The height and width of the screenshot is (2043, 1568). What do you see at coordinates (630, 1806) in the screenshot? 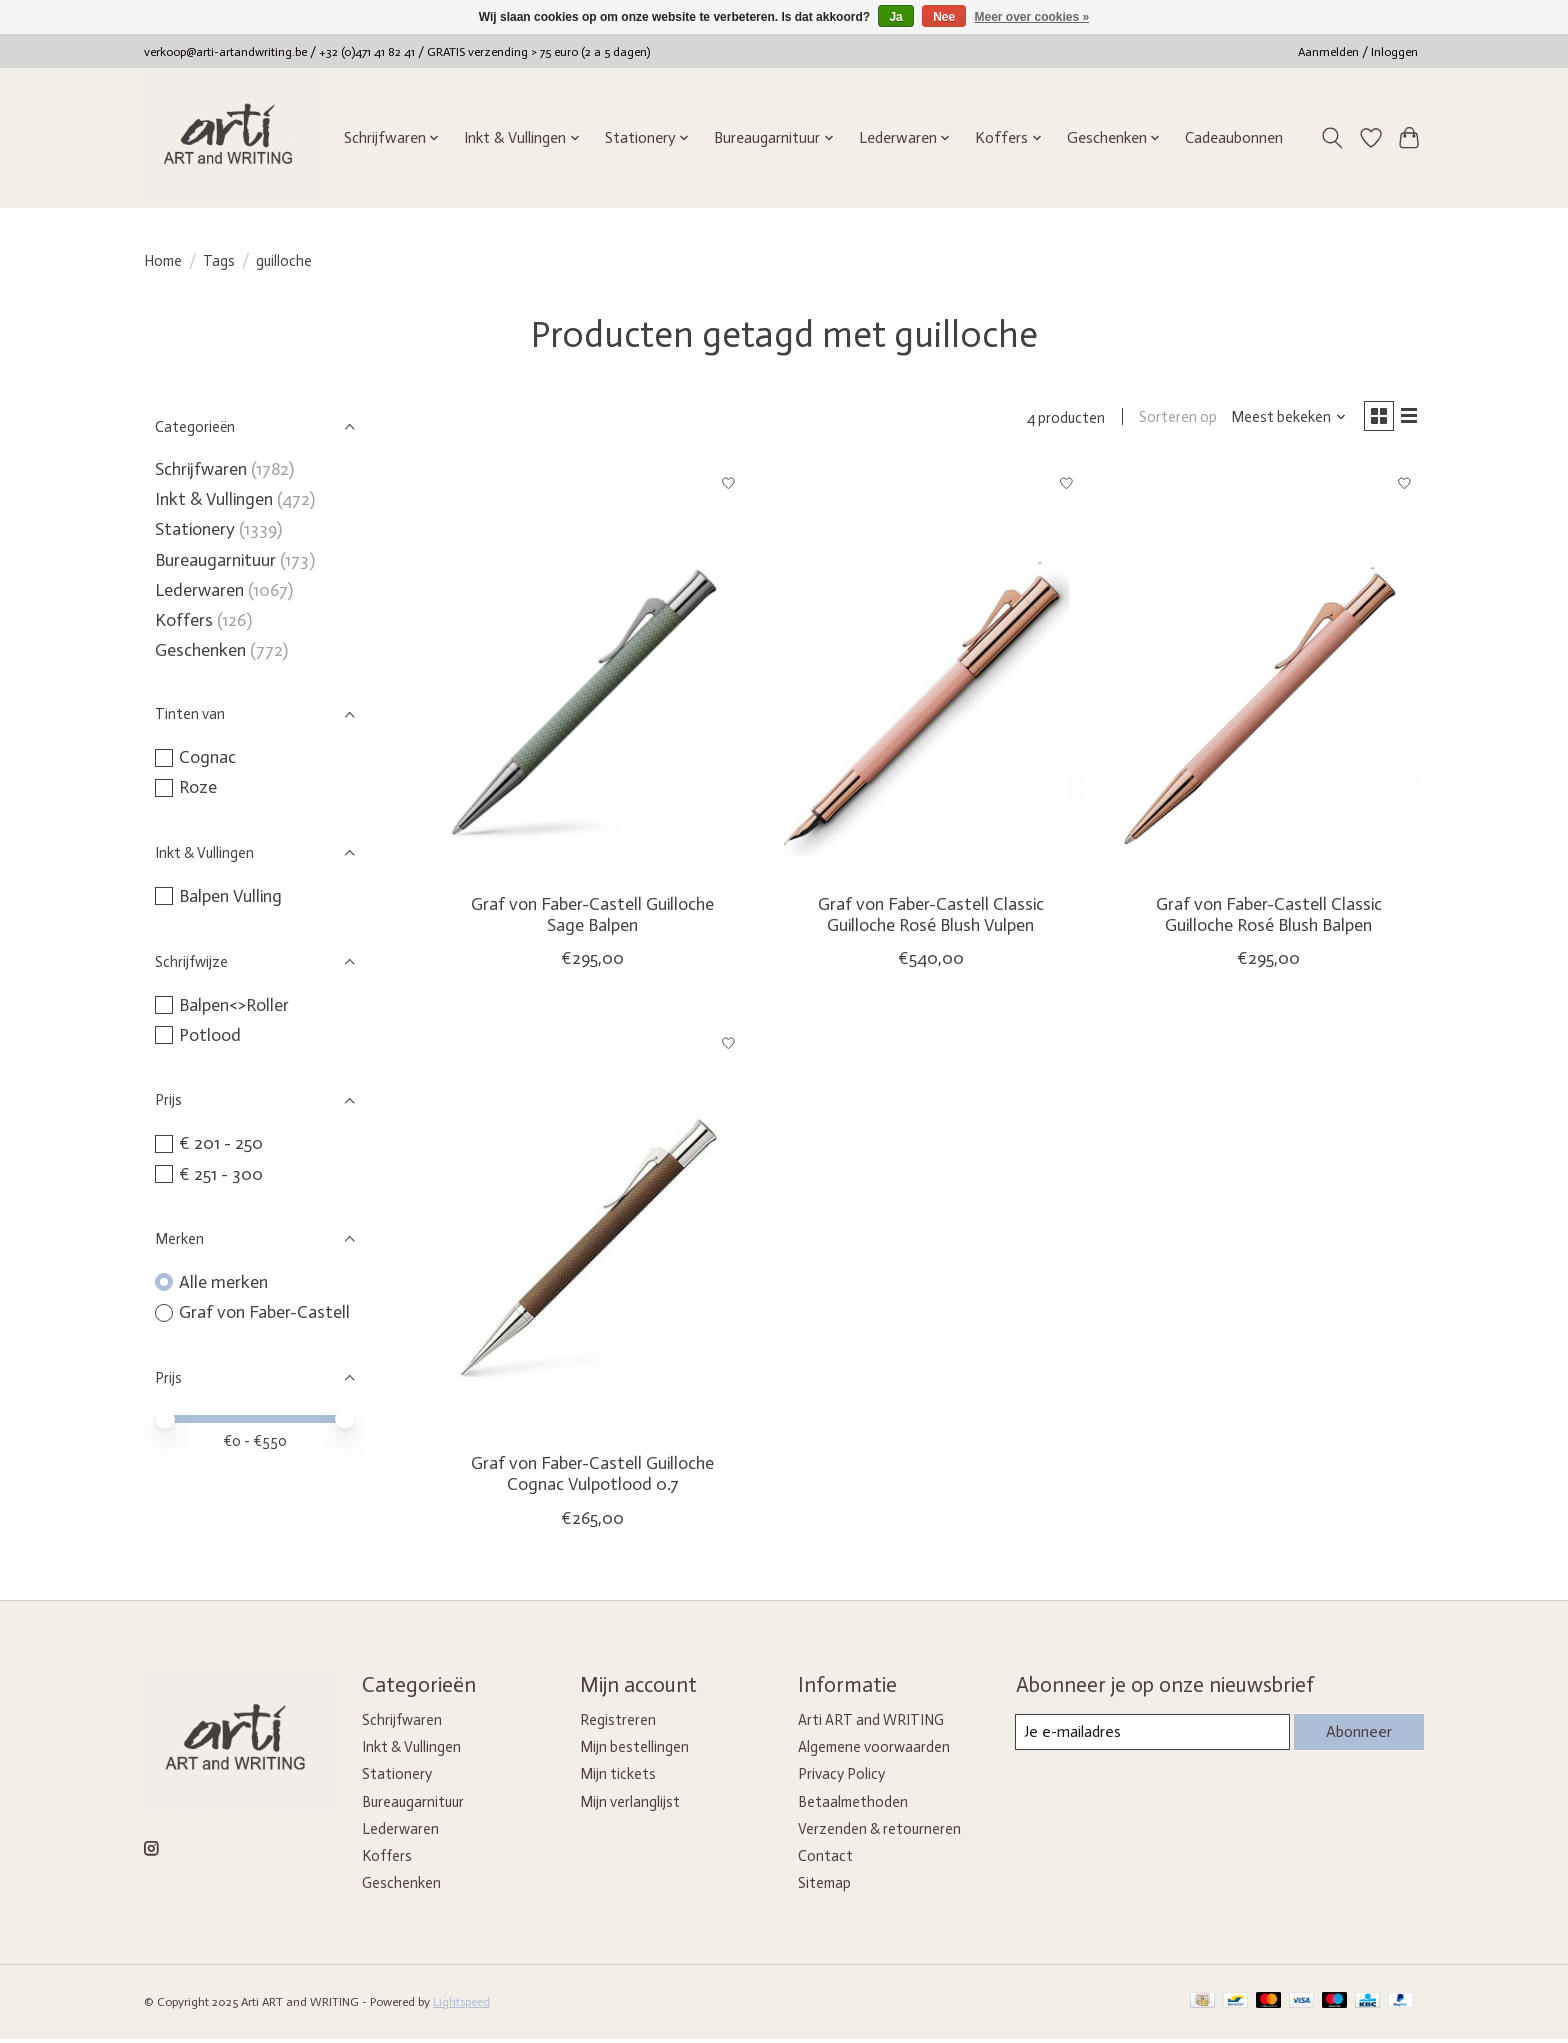
I see `Mijn verlanglijst` at bounding box center [630, 1806].